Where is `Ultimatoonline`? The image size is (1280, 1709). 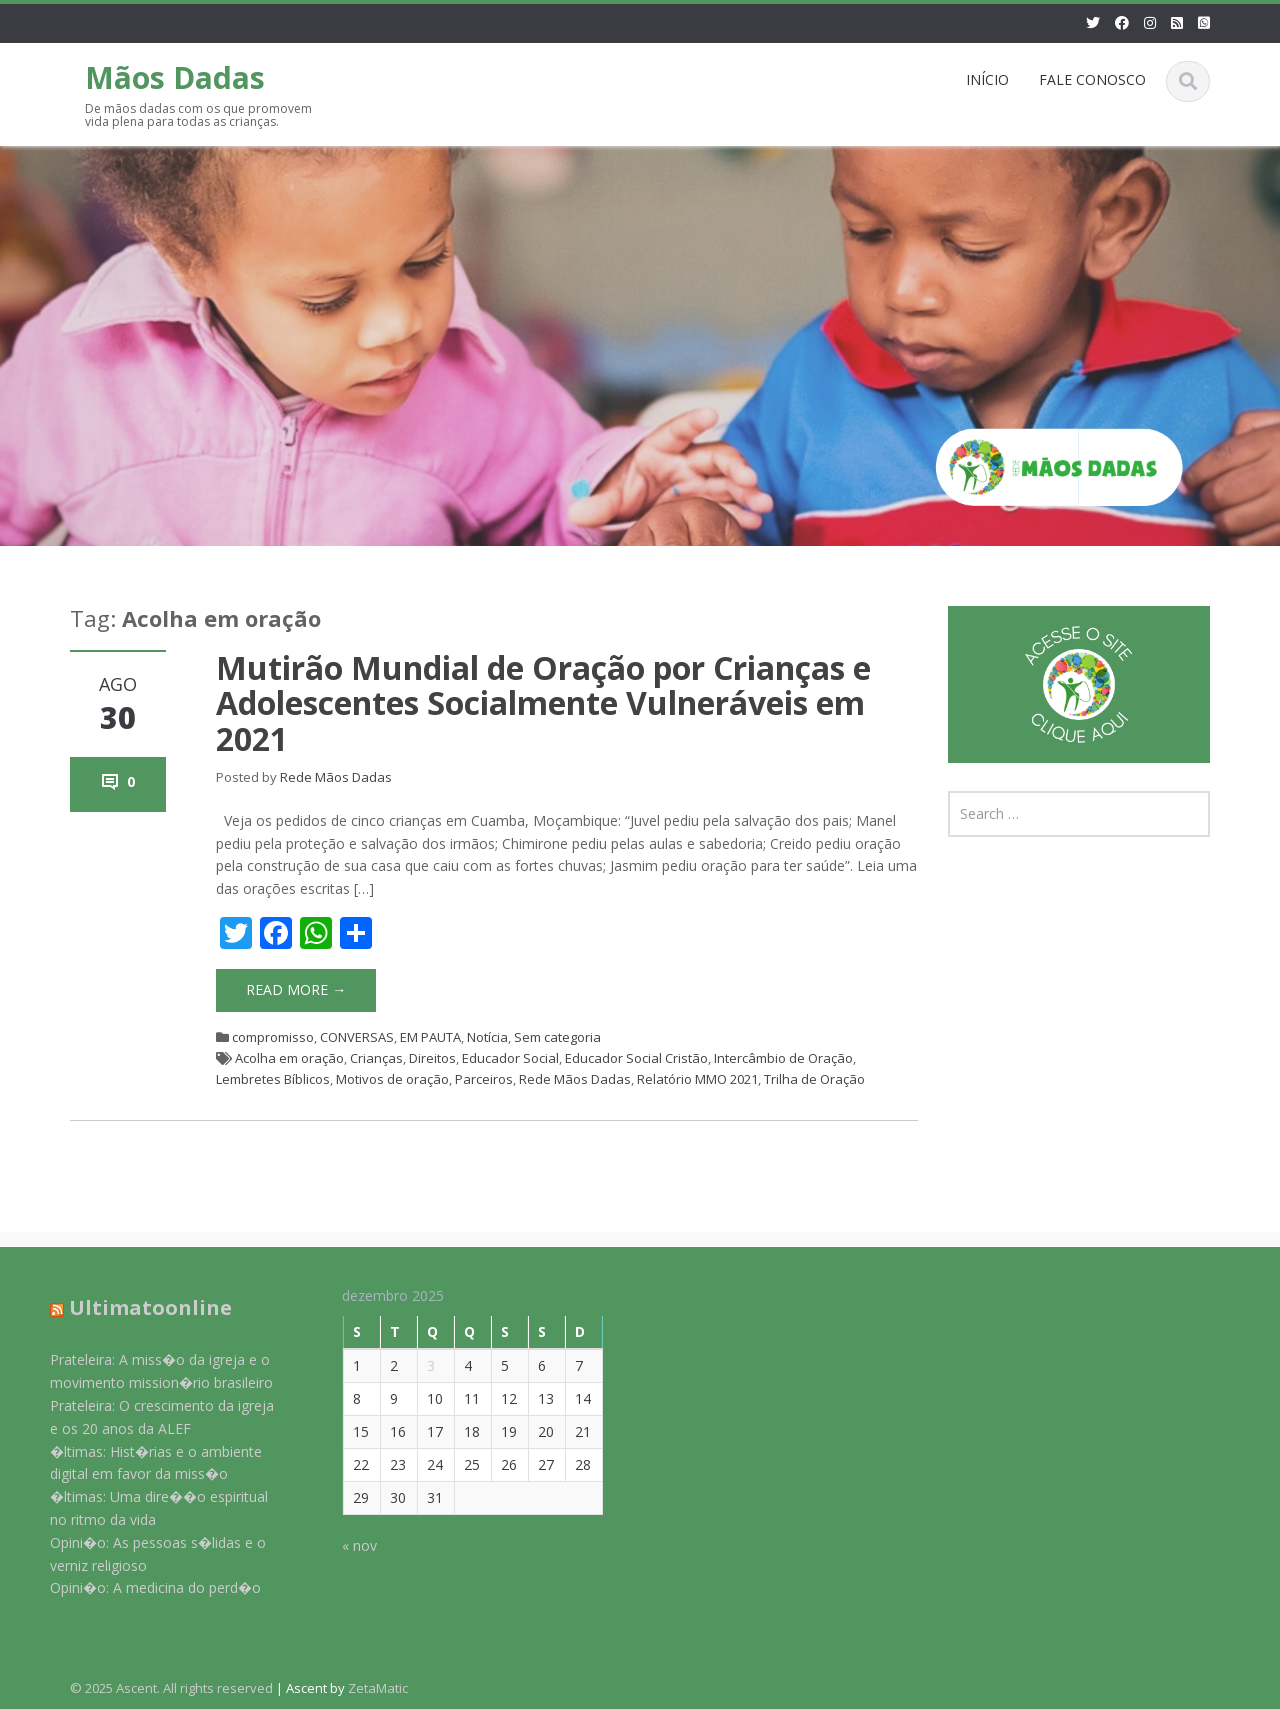 Ultimatoonline is located at coordinates (138, 1307).